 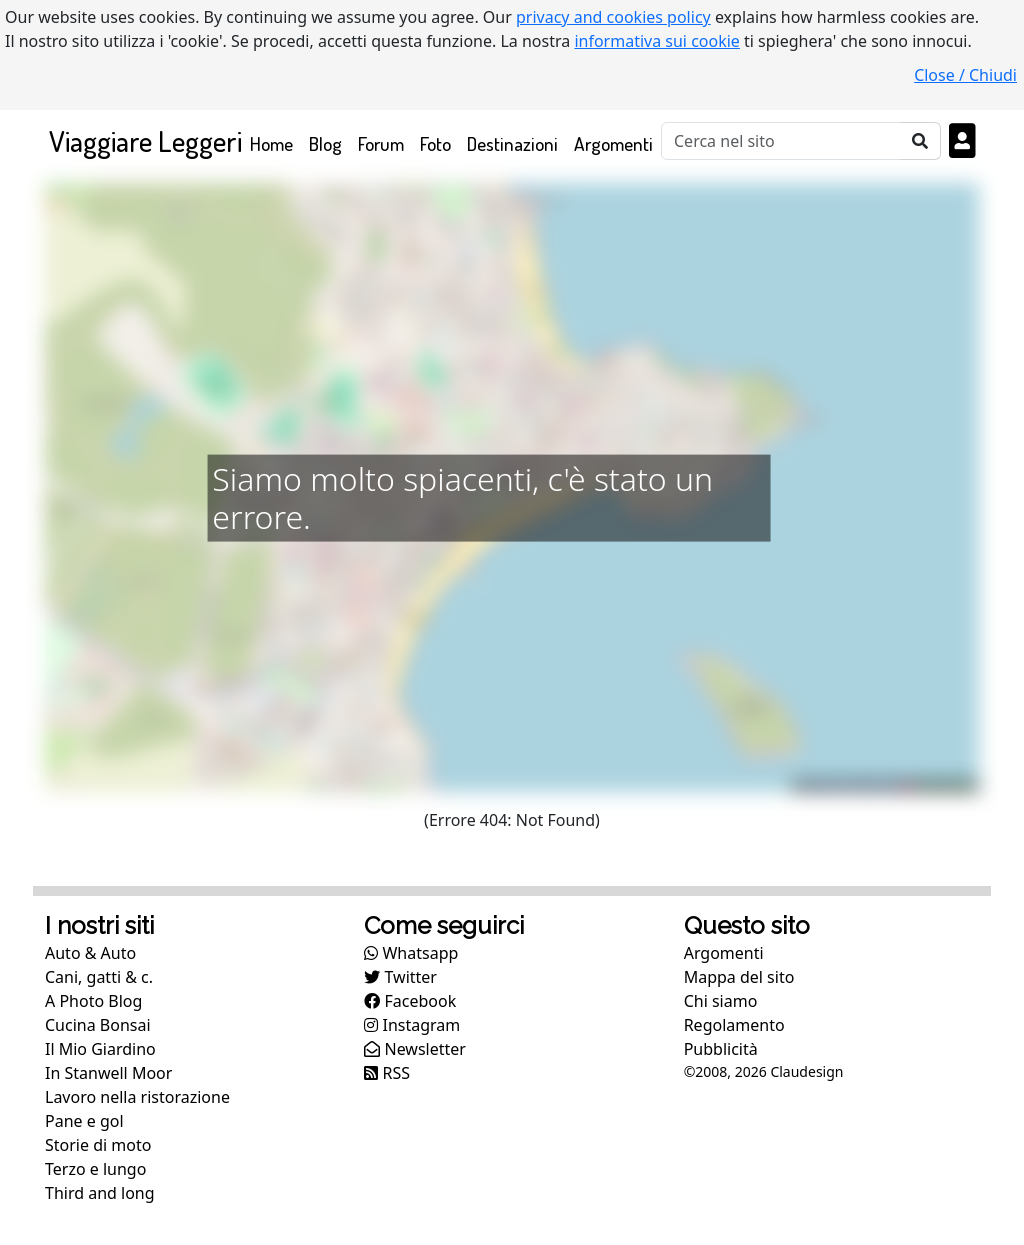 What do you see at coordinates (657, 41) in the screenshot?
I see `informativa sui cookie` at bounding box center [657, 41].